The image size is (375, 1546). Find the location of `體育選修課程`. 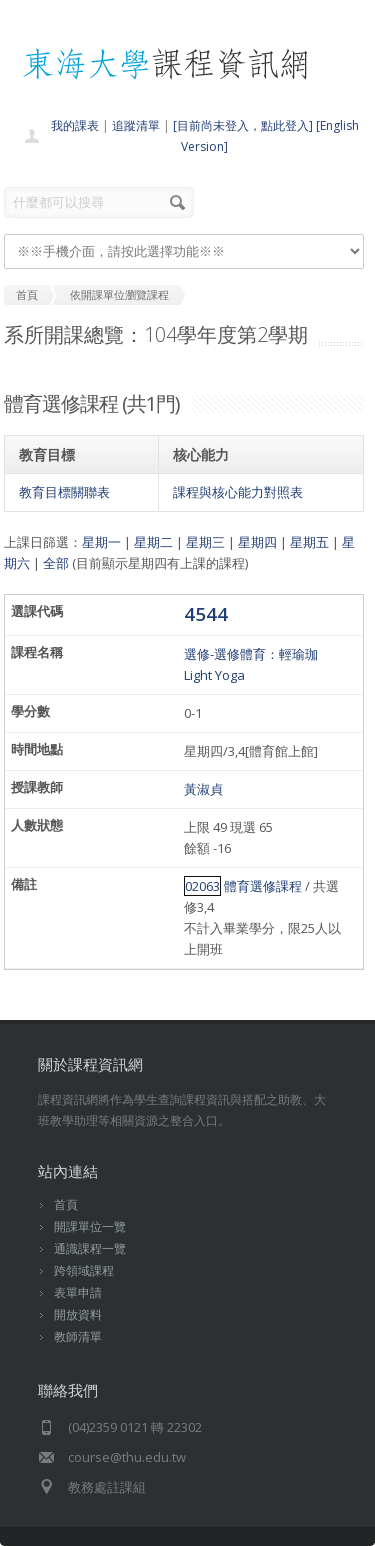

體育選修課程 is located at coordinates (263, 886).